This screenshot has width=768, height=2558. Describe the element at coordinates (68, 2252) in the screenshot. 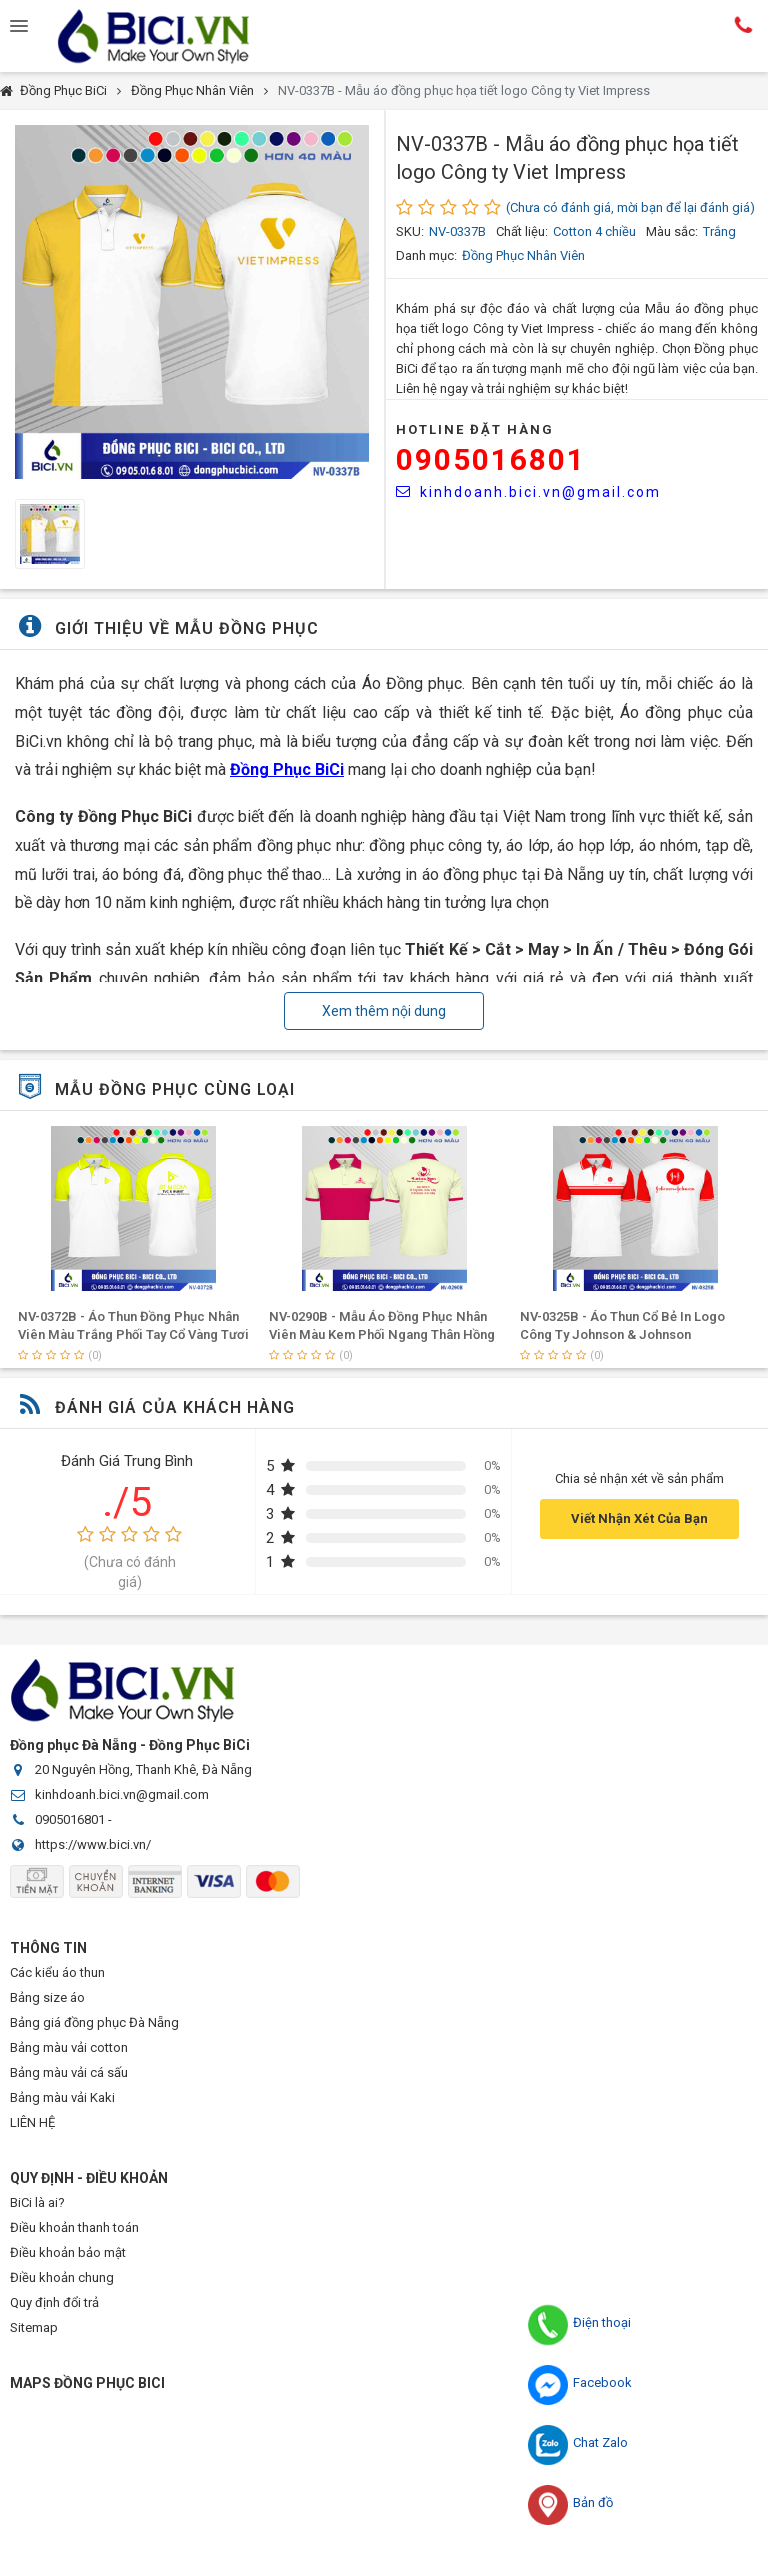

I see `Điều khoản bảo mật` at that location.